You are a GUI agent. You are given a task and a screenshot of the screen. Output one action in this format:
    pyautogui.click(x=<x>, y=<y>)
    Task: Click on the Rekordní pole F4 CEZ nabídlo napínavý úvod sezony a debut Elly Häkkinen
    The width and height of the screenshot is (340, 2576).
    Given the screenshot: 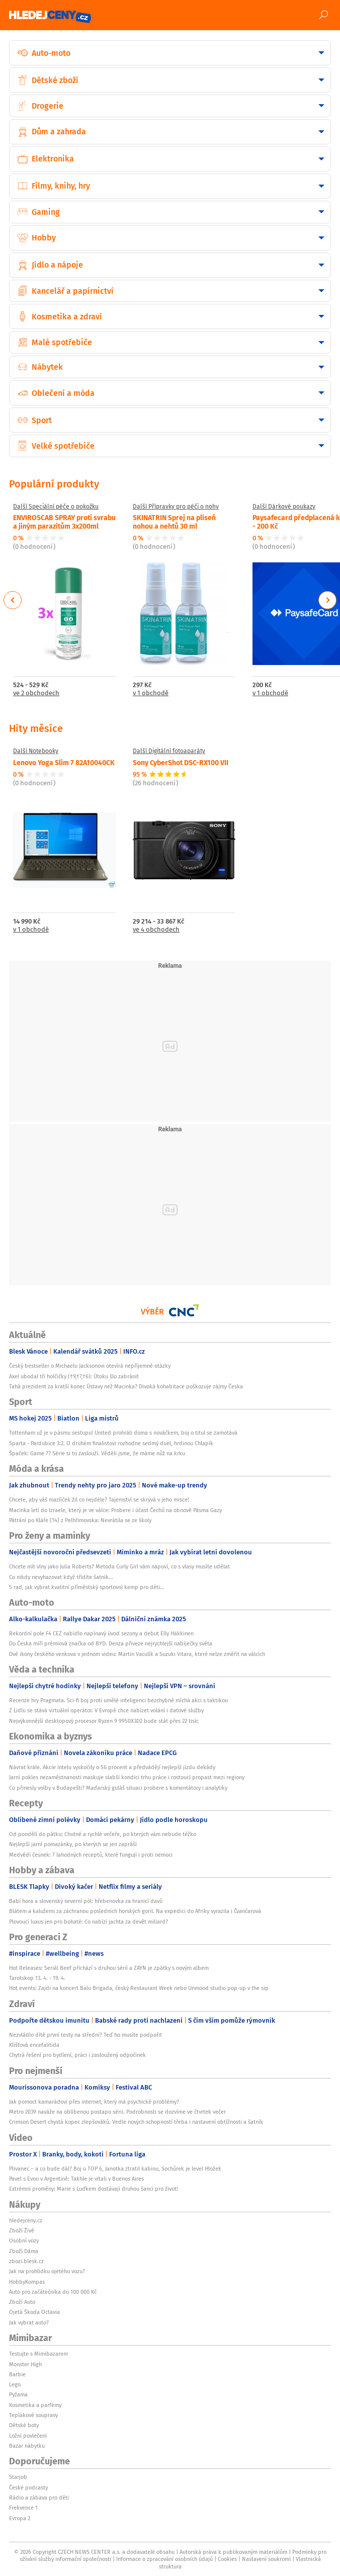 What is the action you would take?
    pyautogui.click(x=101, y=1633)
    